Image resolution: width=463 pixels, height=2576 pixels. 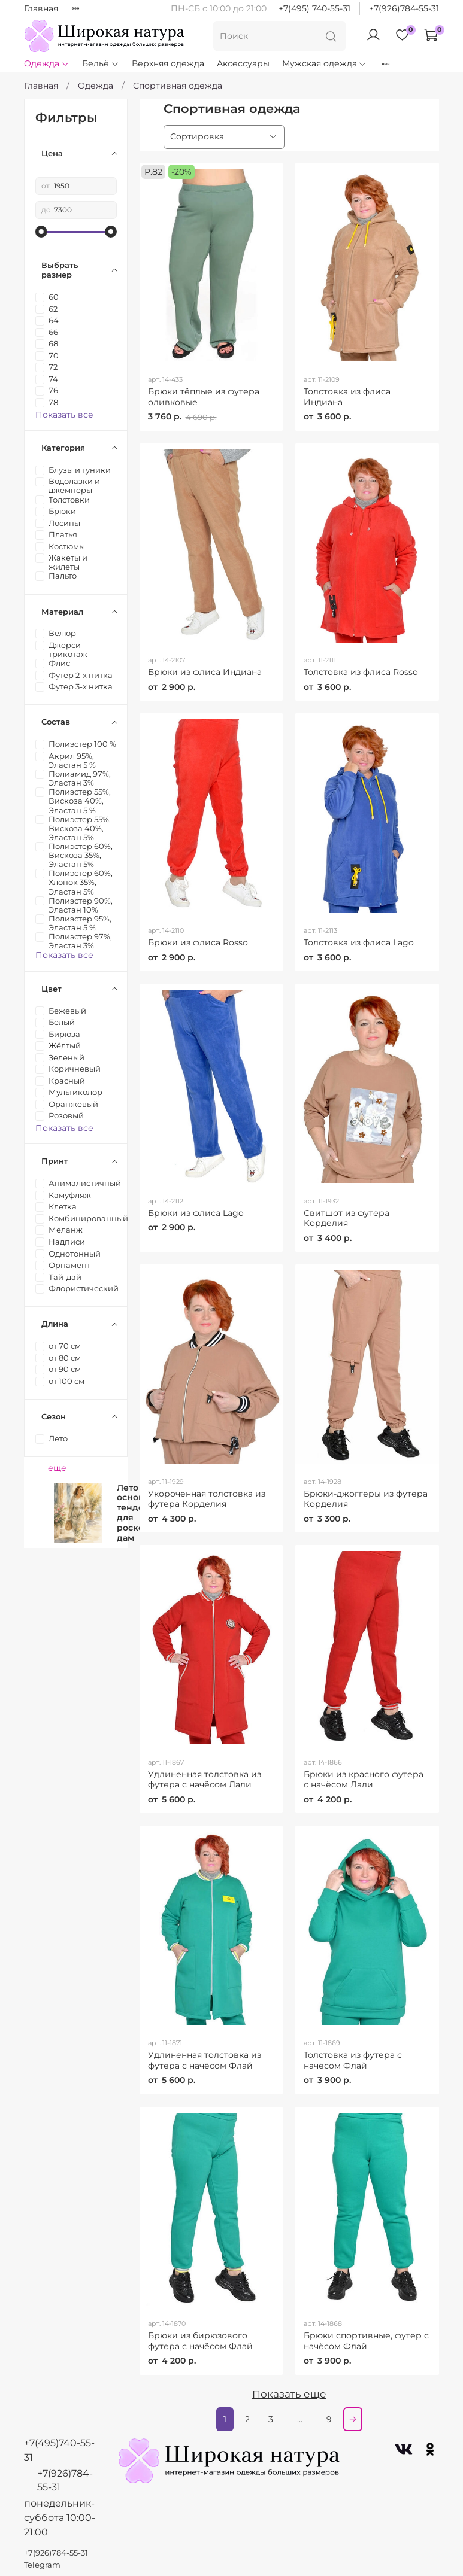 What do you see at coordinates (204, 1779) in the screenshot?
I see `Удлиненная толстовка из футера с начёсом Лали` at bounding box center [204, 1779].